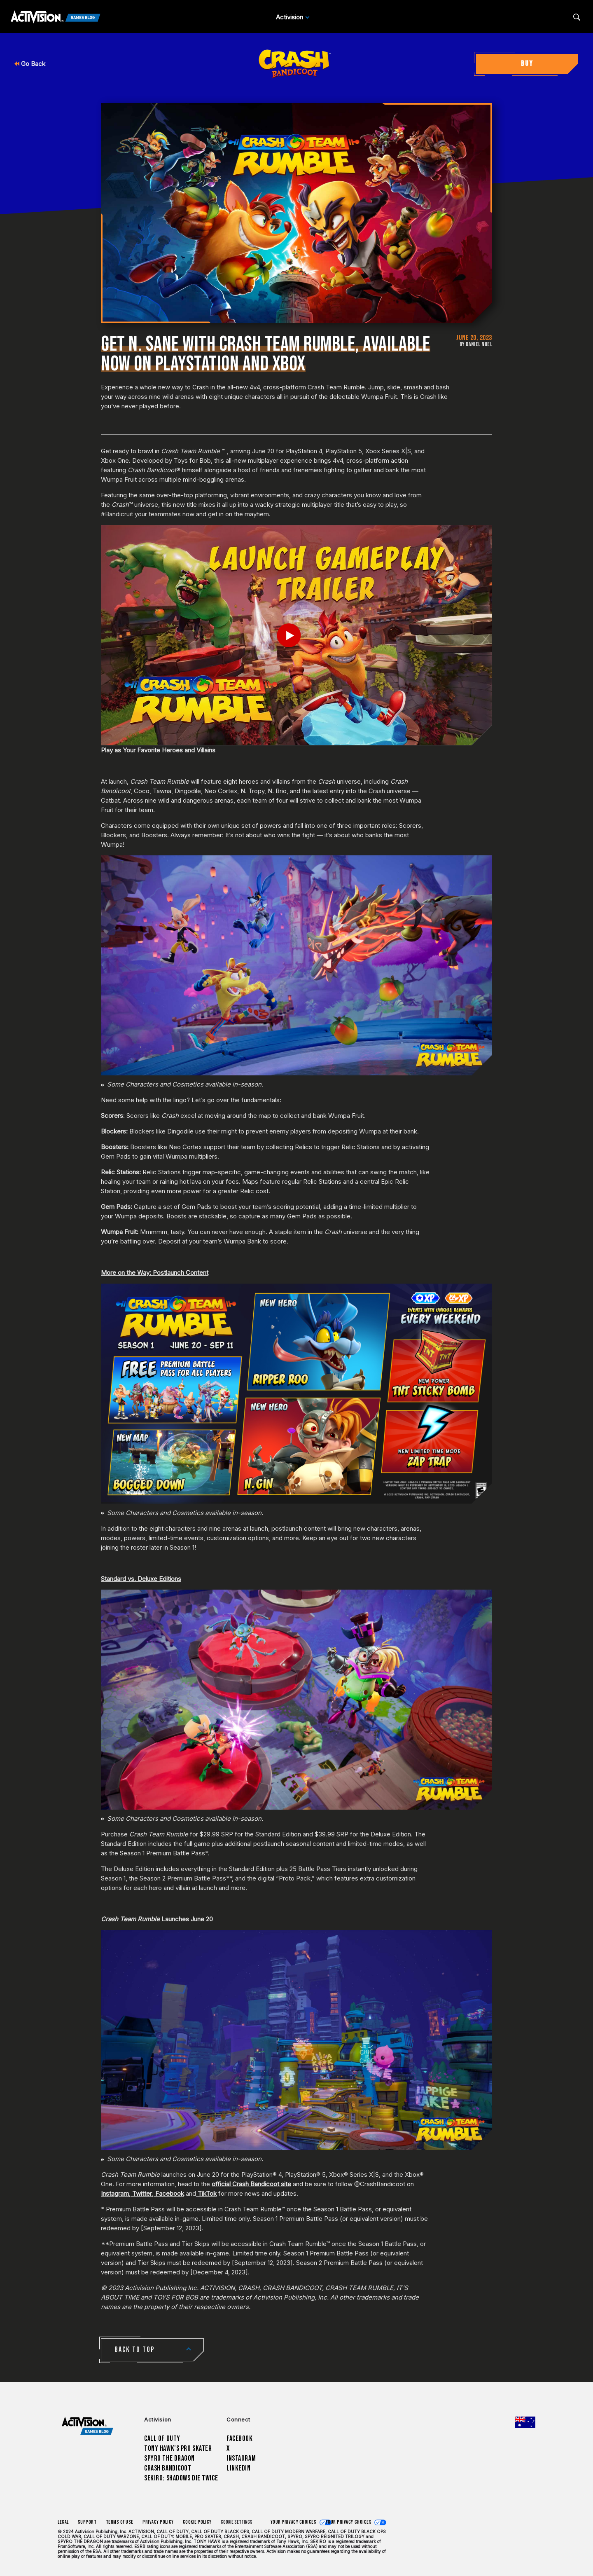 This screenshot has width=593, height=2576. I want to click on Cookie Settings [Configure cookie settings], so click(236, 2522).